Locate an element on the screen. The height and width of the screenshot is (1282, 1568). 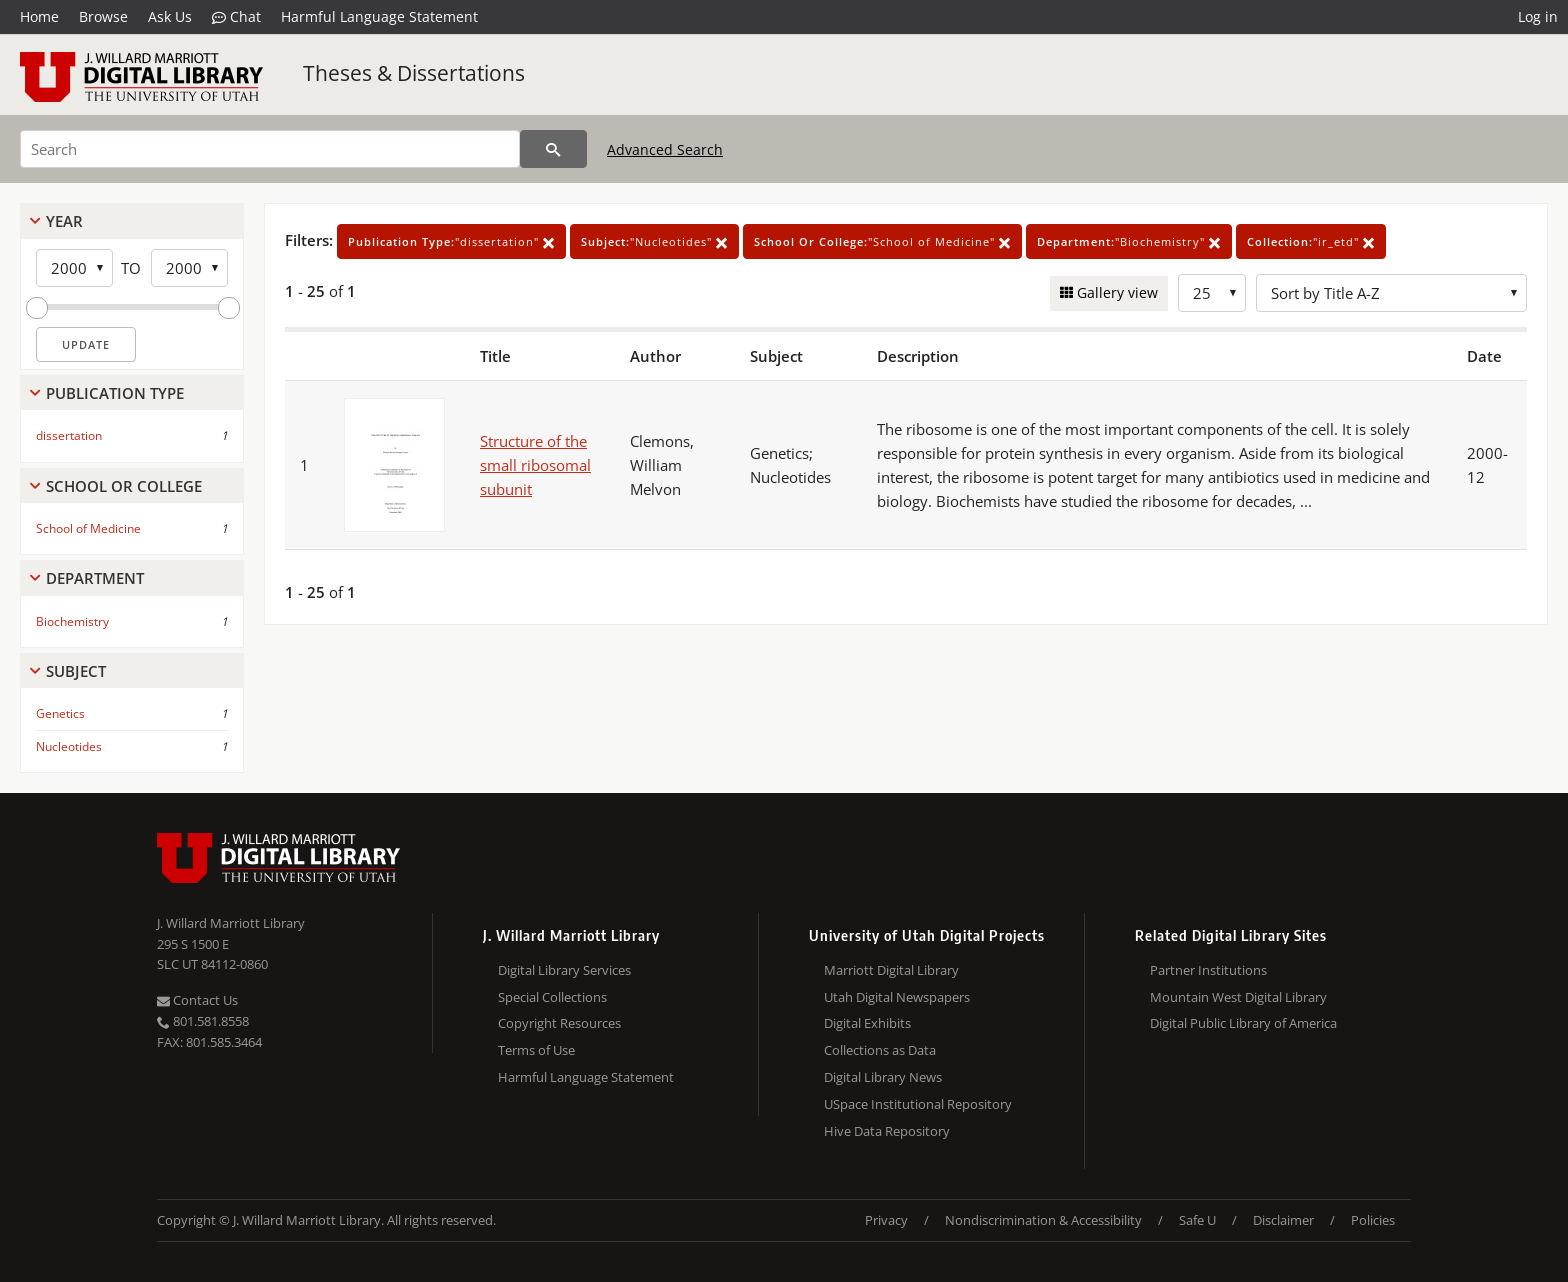
"School of Medicine" is located at coordinates (882, 241).